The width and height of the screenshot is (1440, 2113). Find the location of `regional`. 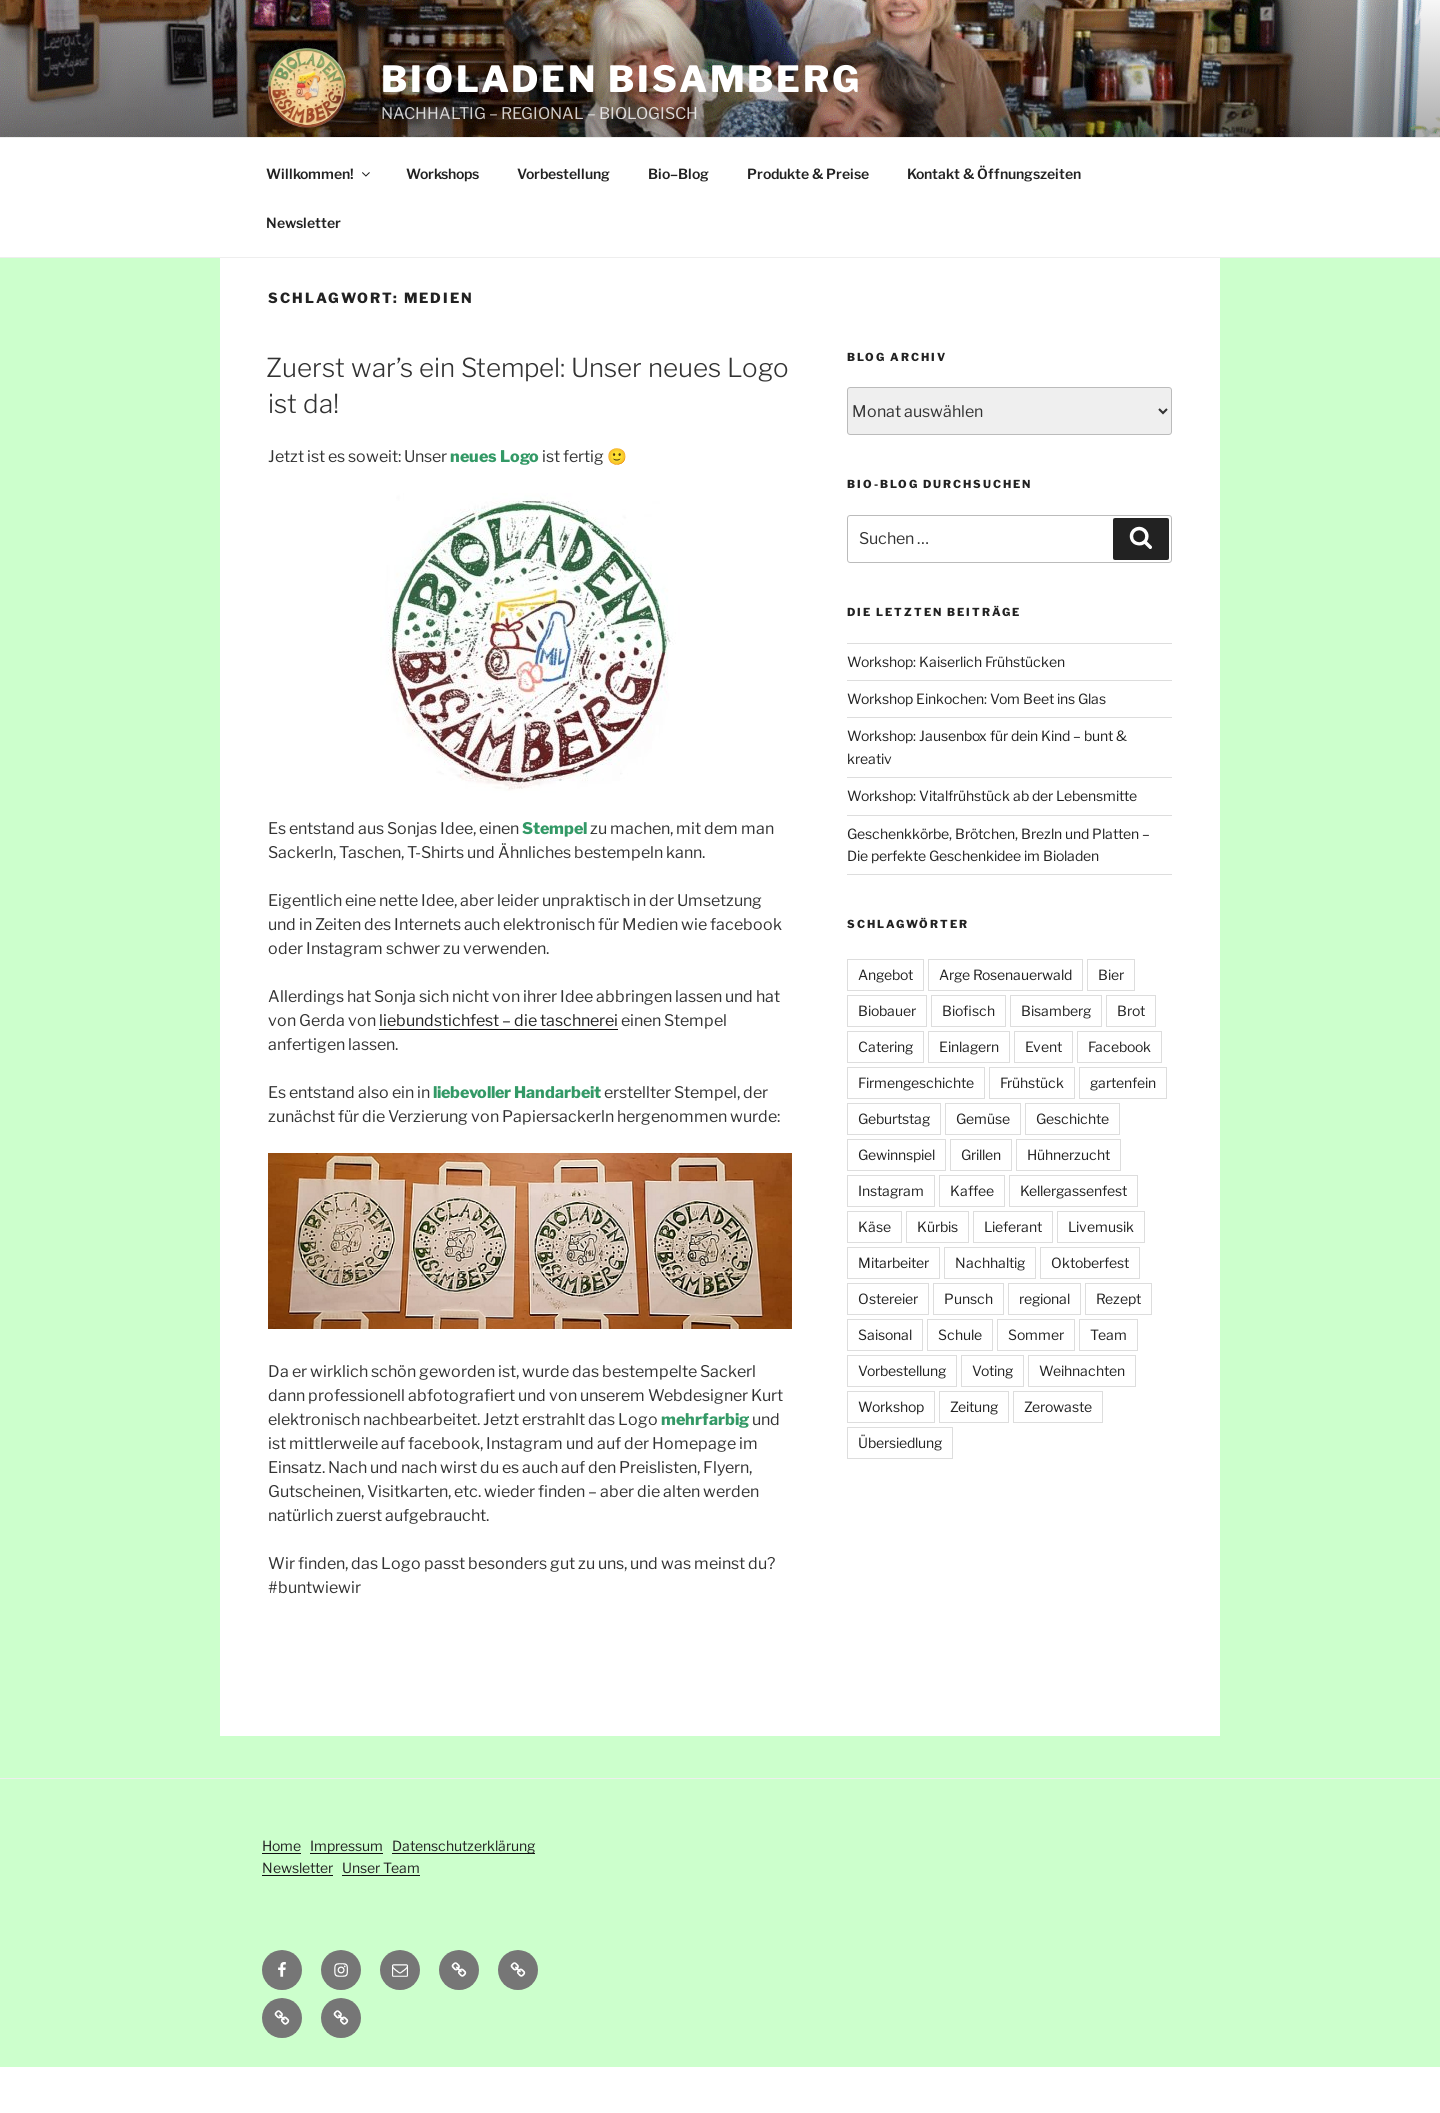

regional is located at coordinates (1044, 1344).